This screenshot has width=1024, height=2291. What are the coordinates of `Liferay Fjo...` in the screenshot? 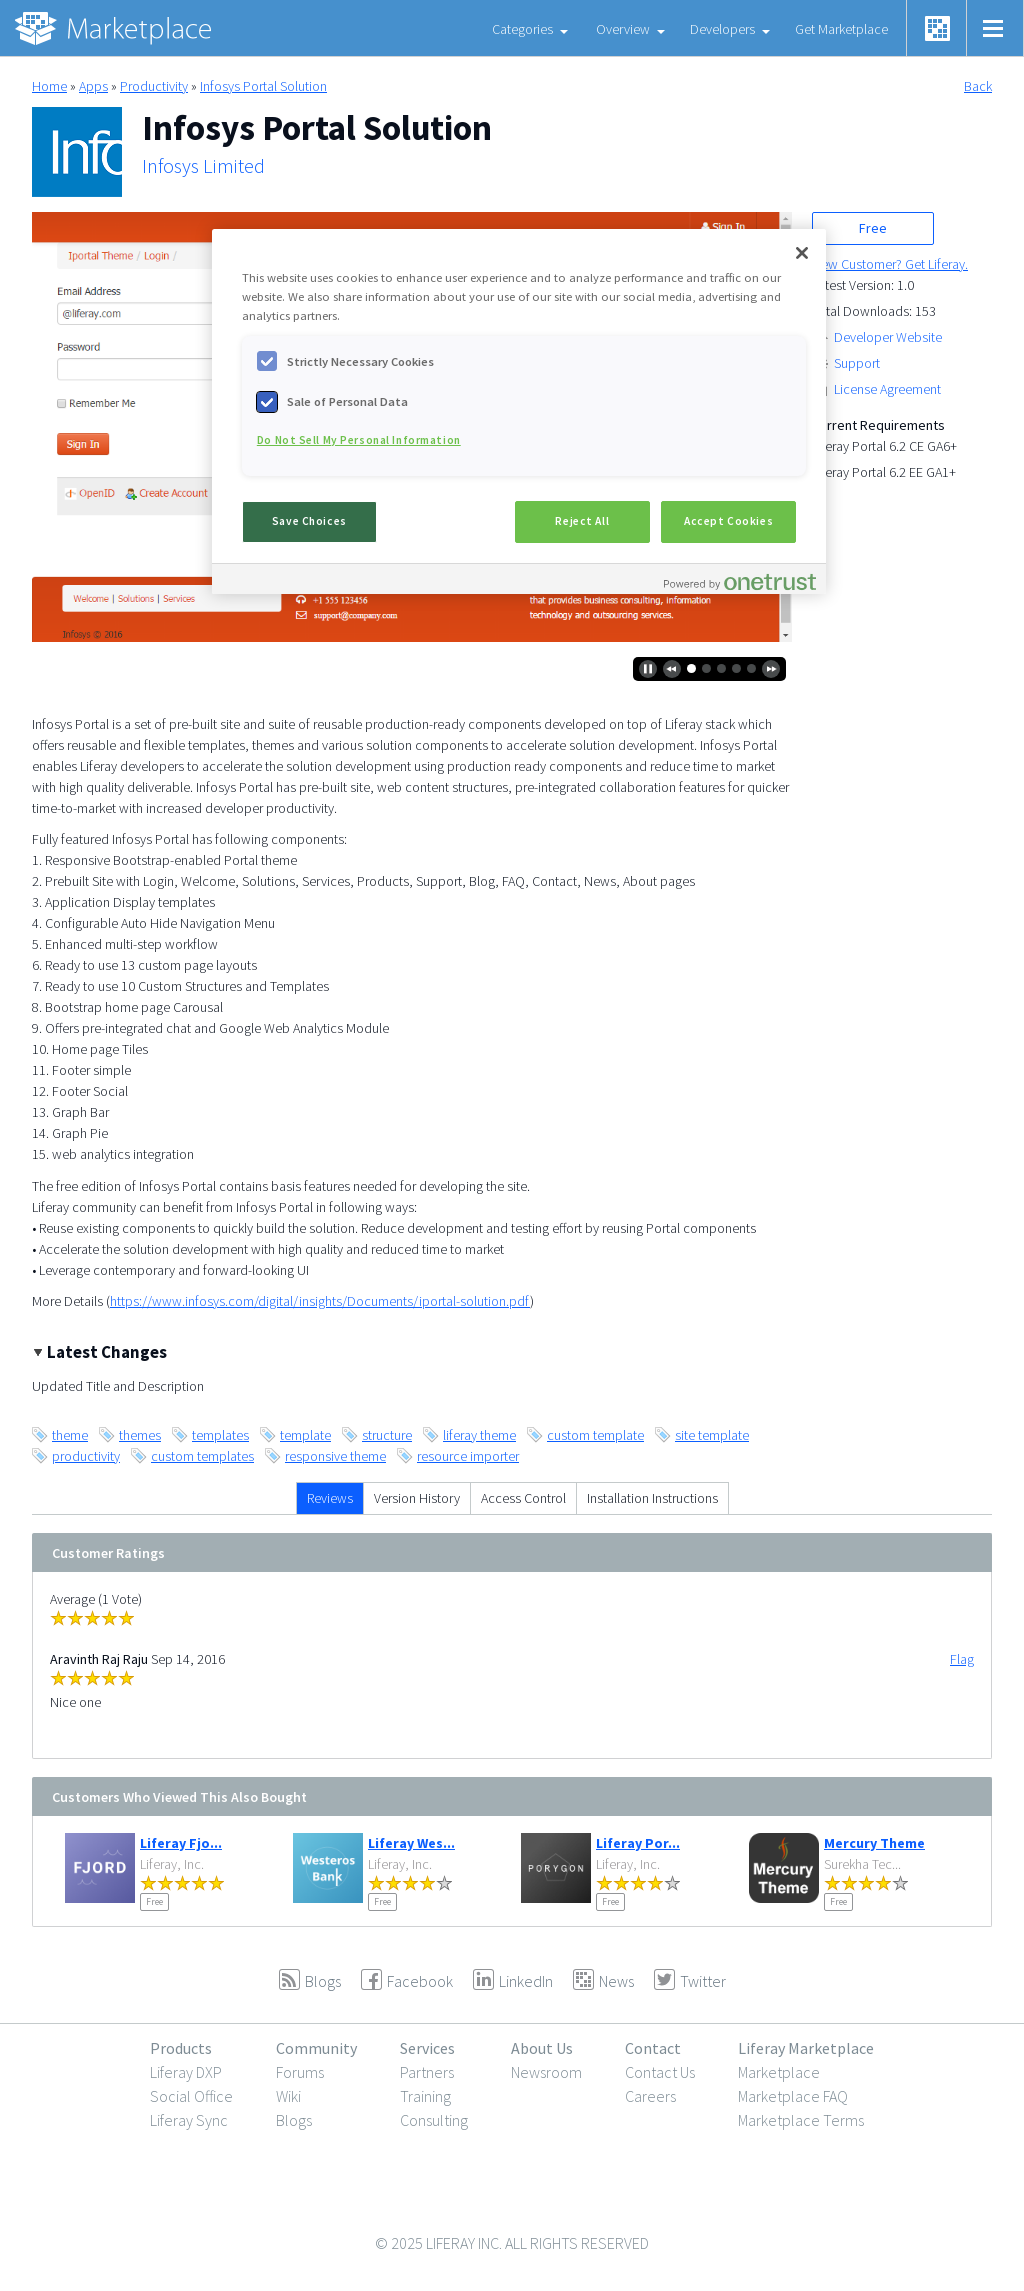 It's located at (181, 1843).